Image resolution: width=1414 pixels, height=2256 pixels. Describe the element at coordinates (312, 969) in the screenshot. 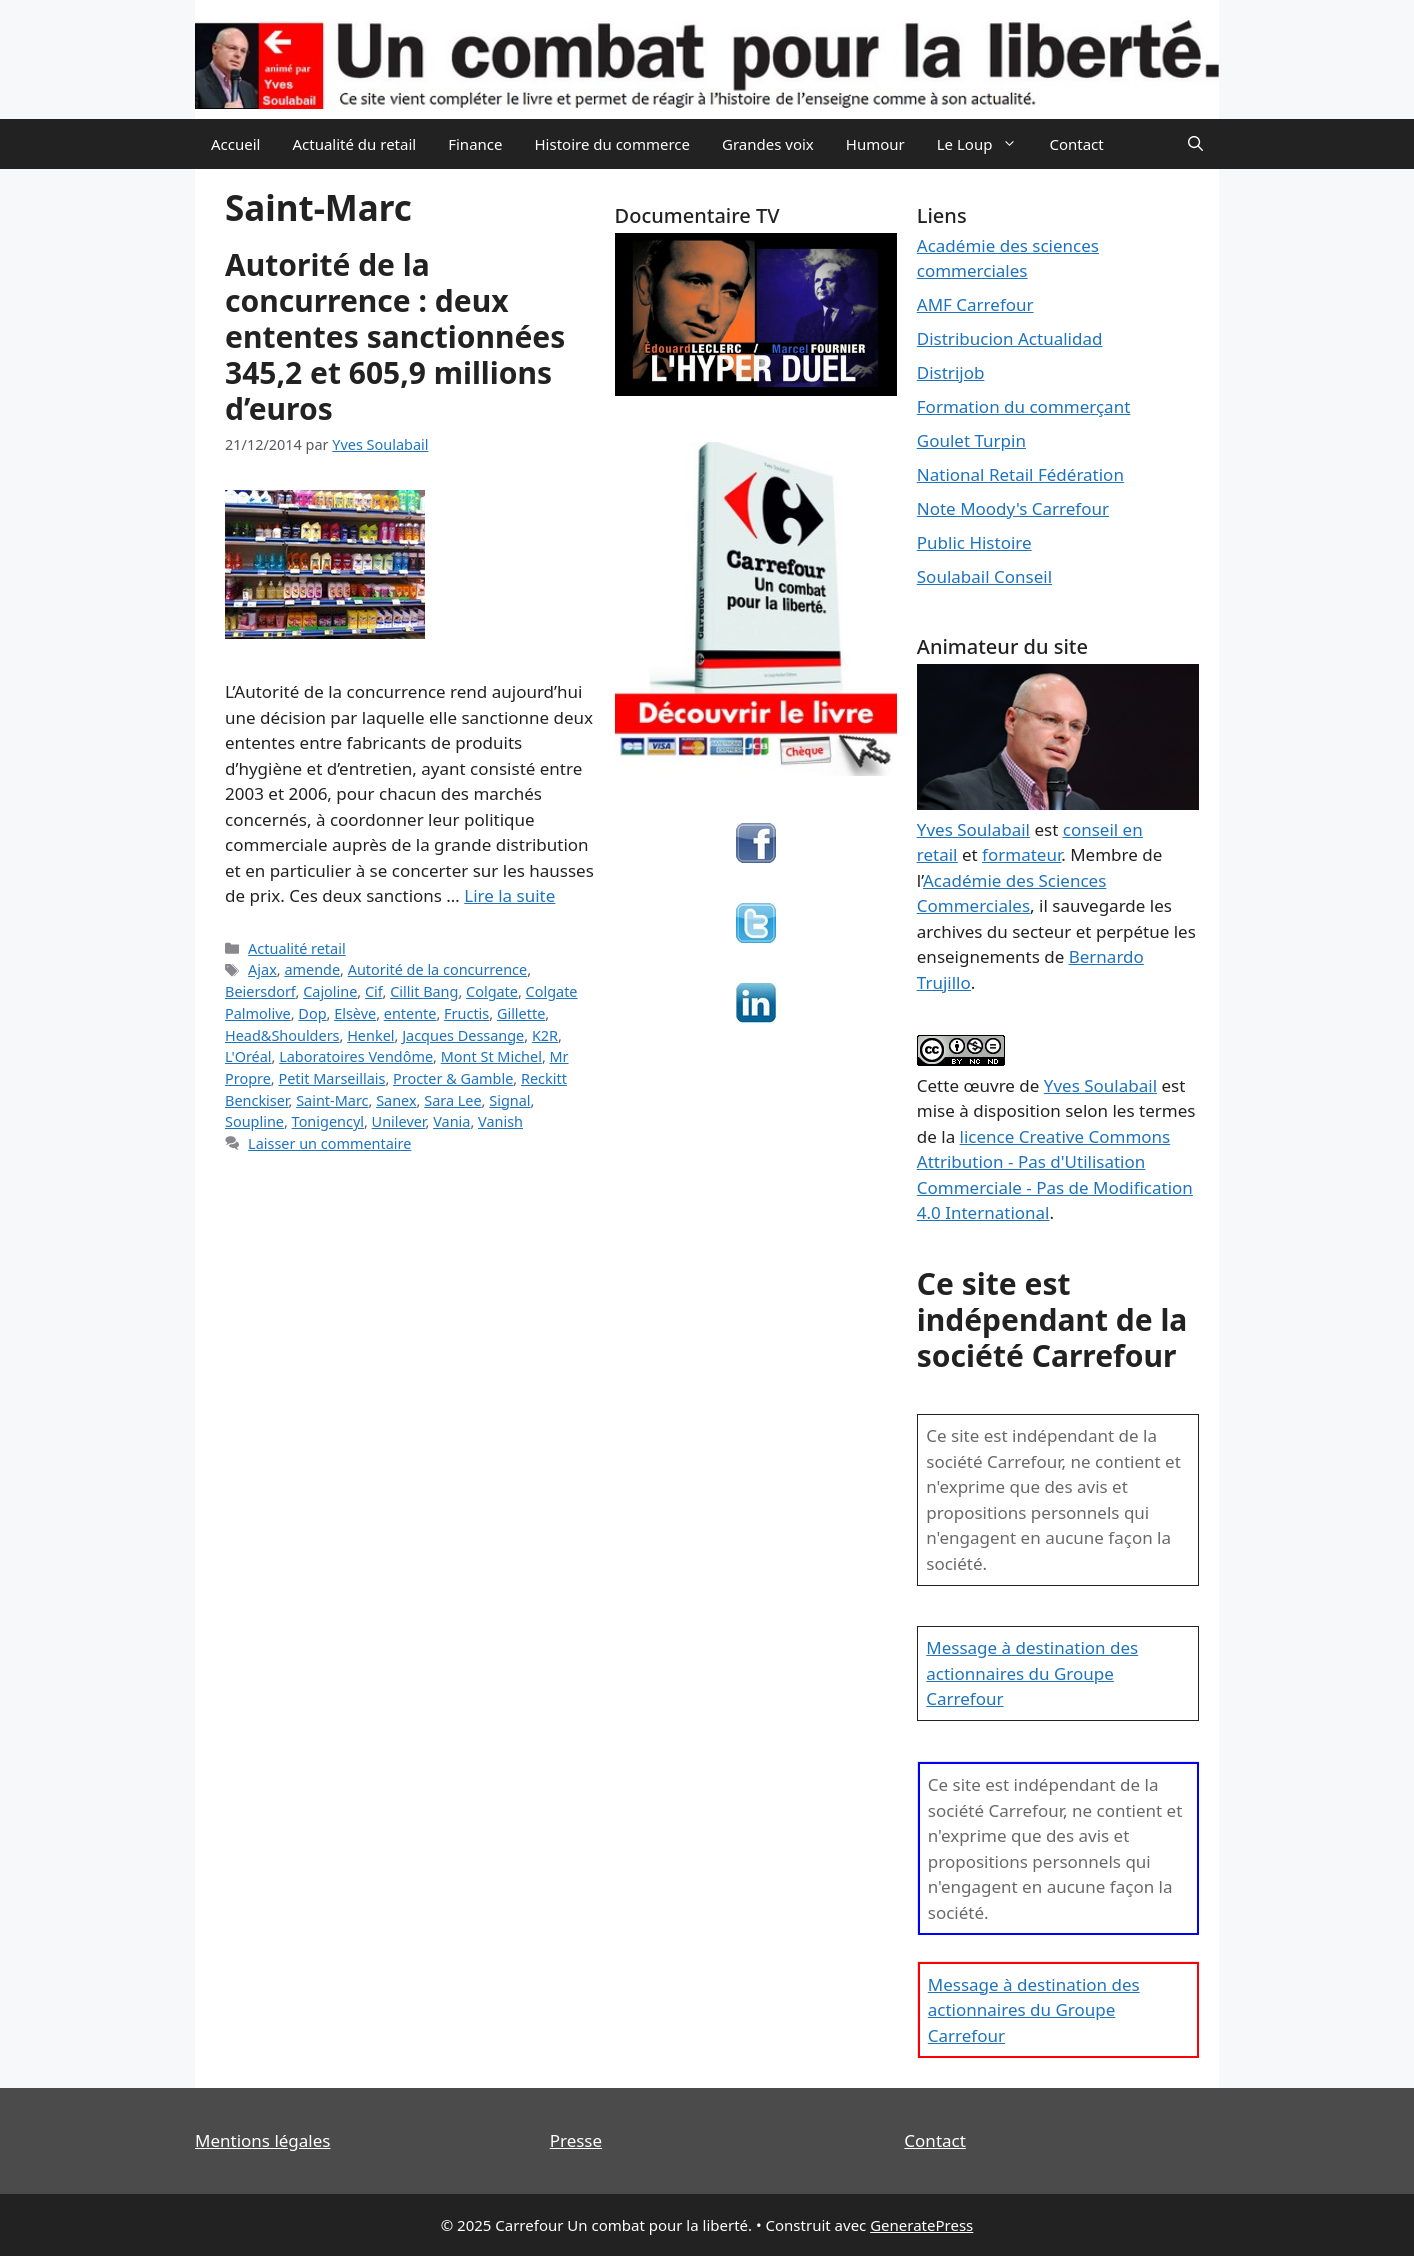

I see `amende` at that location.